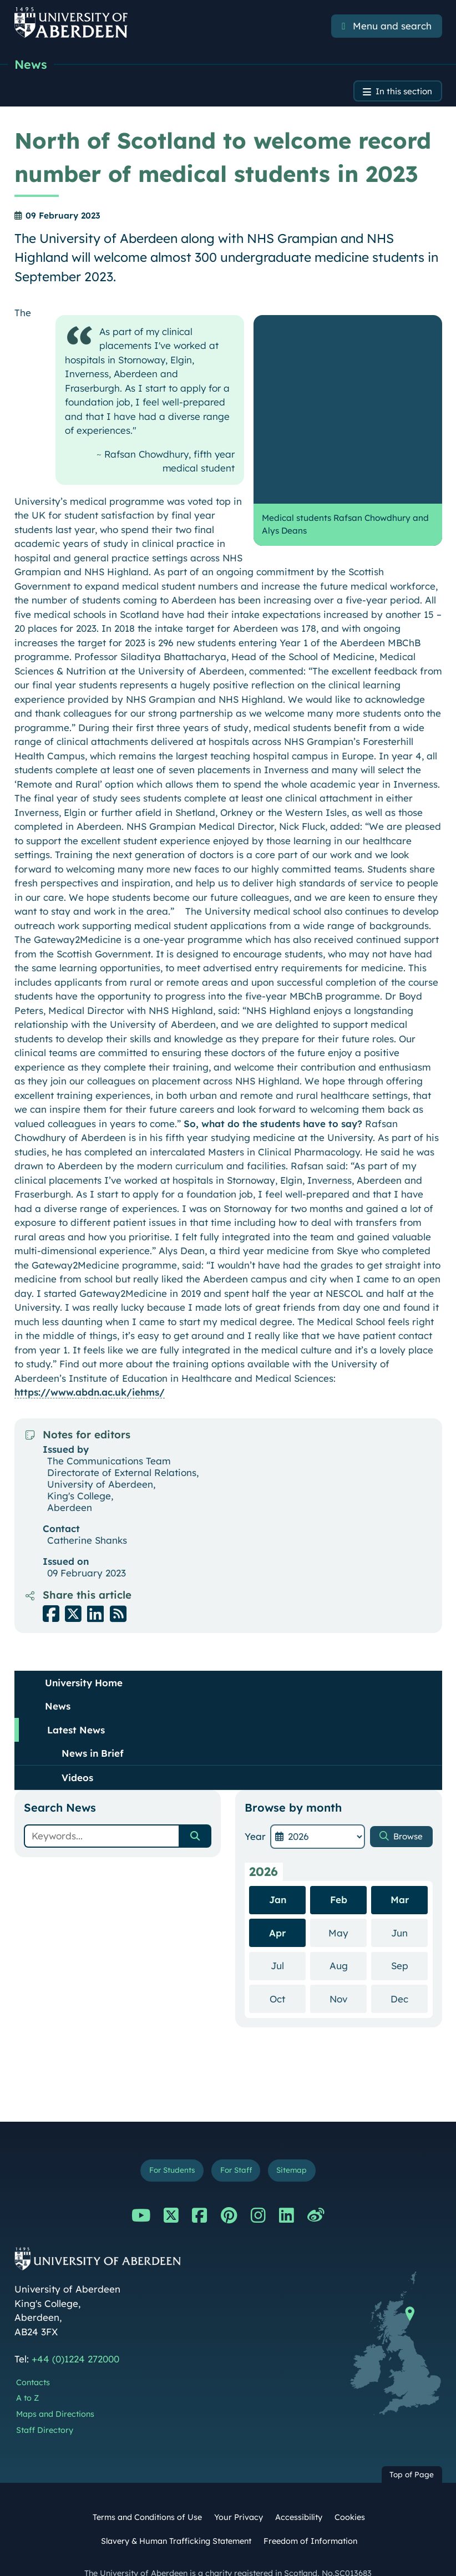 Image resolution: width=456 pixels, height=2576 pixels. I want to click on For Students, so click(166, 2147).